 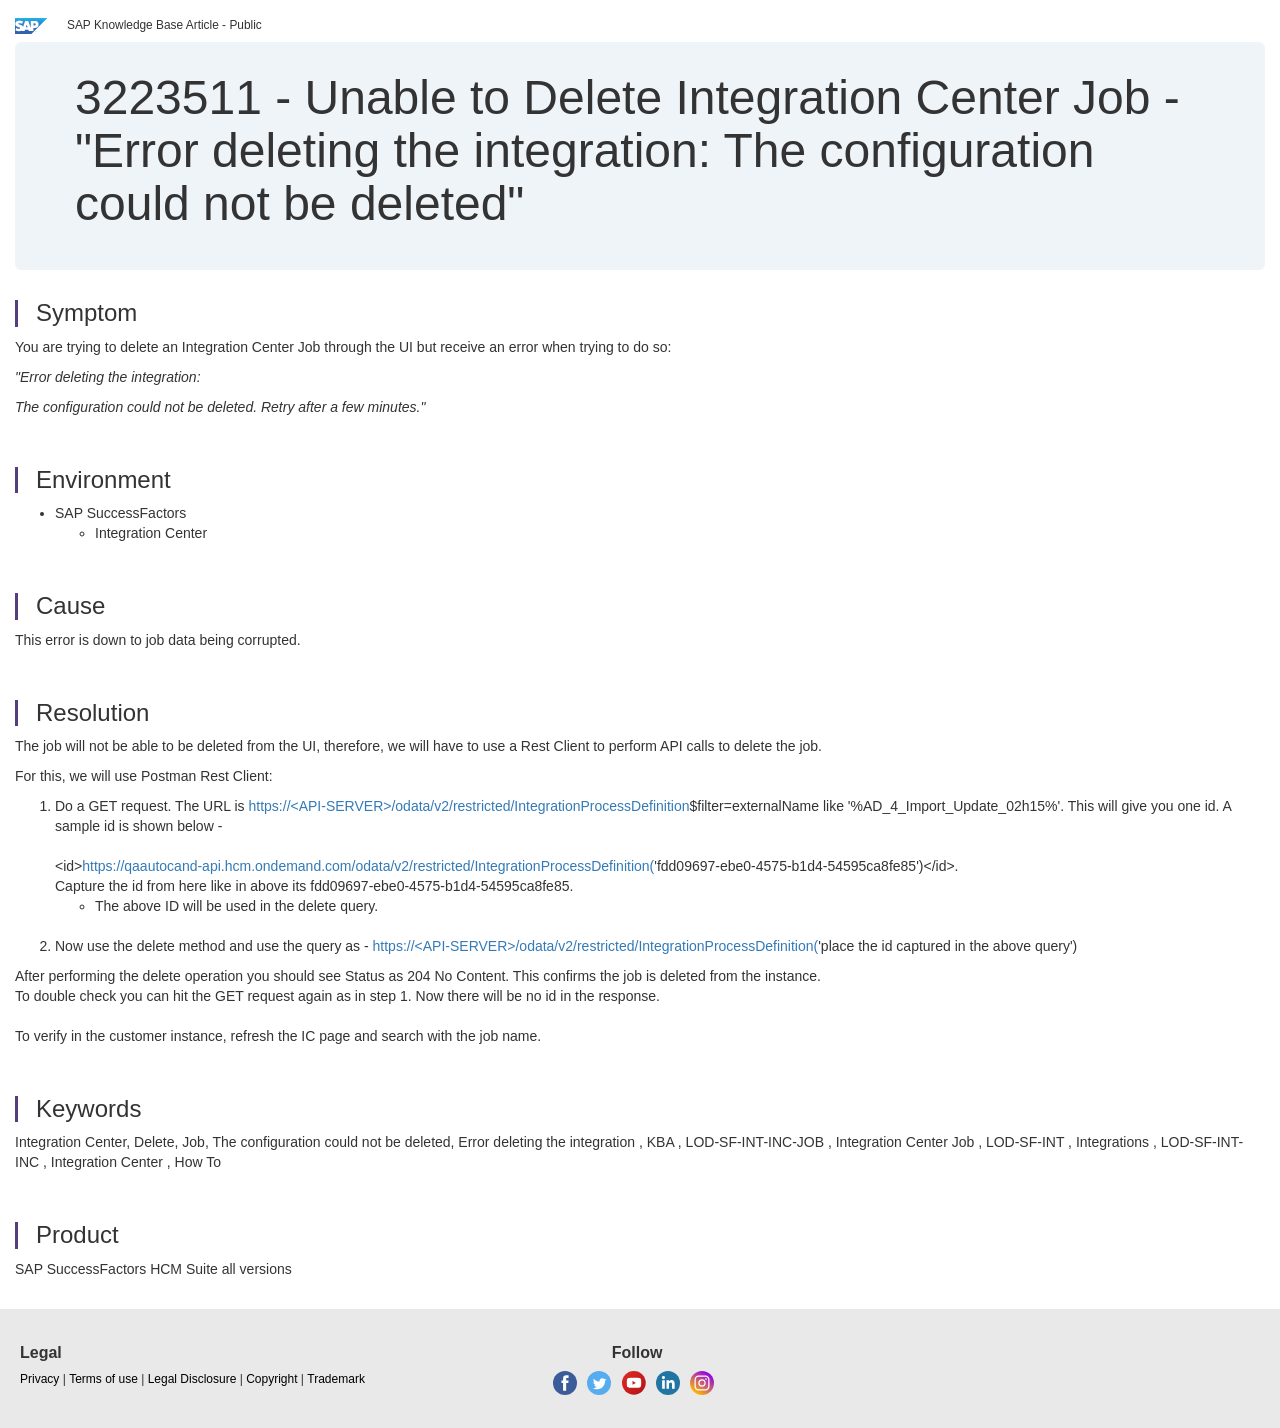 What do you see at coordinates (39, 1379) in the screenshot?
I see `Privacy` at bounding box center [39, 1379].